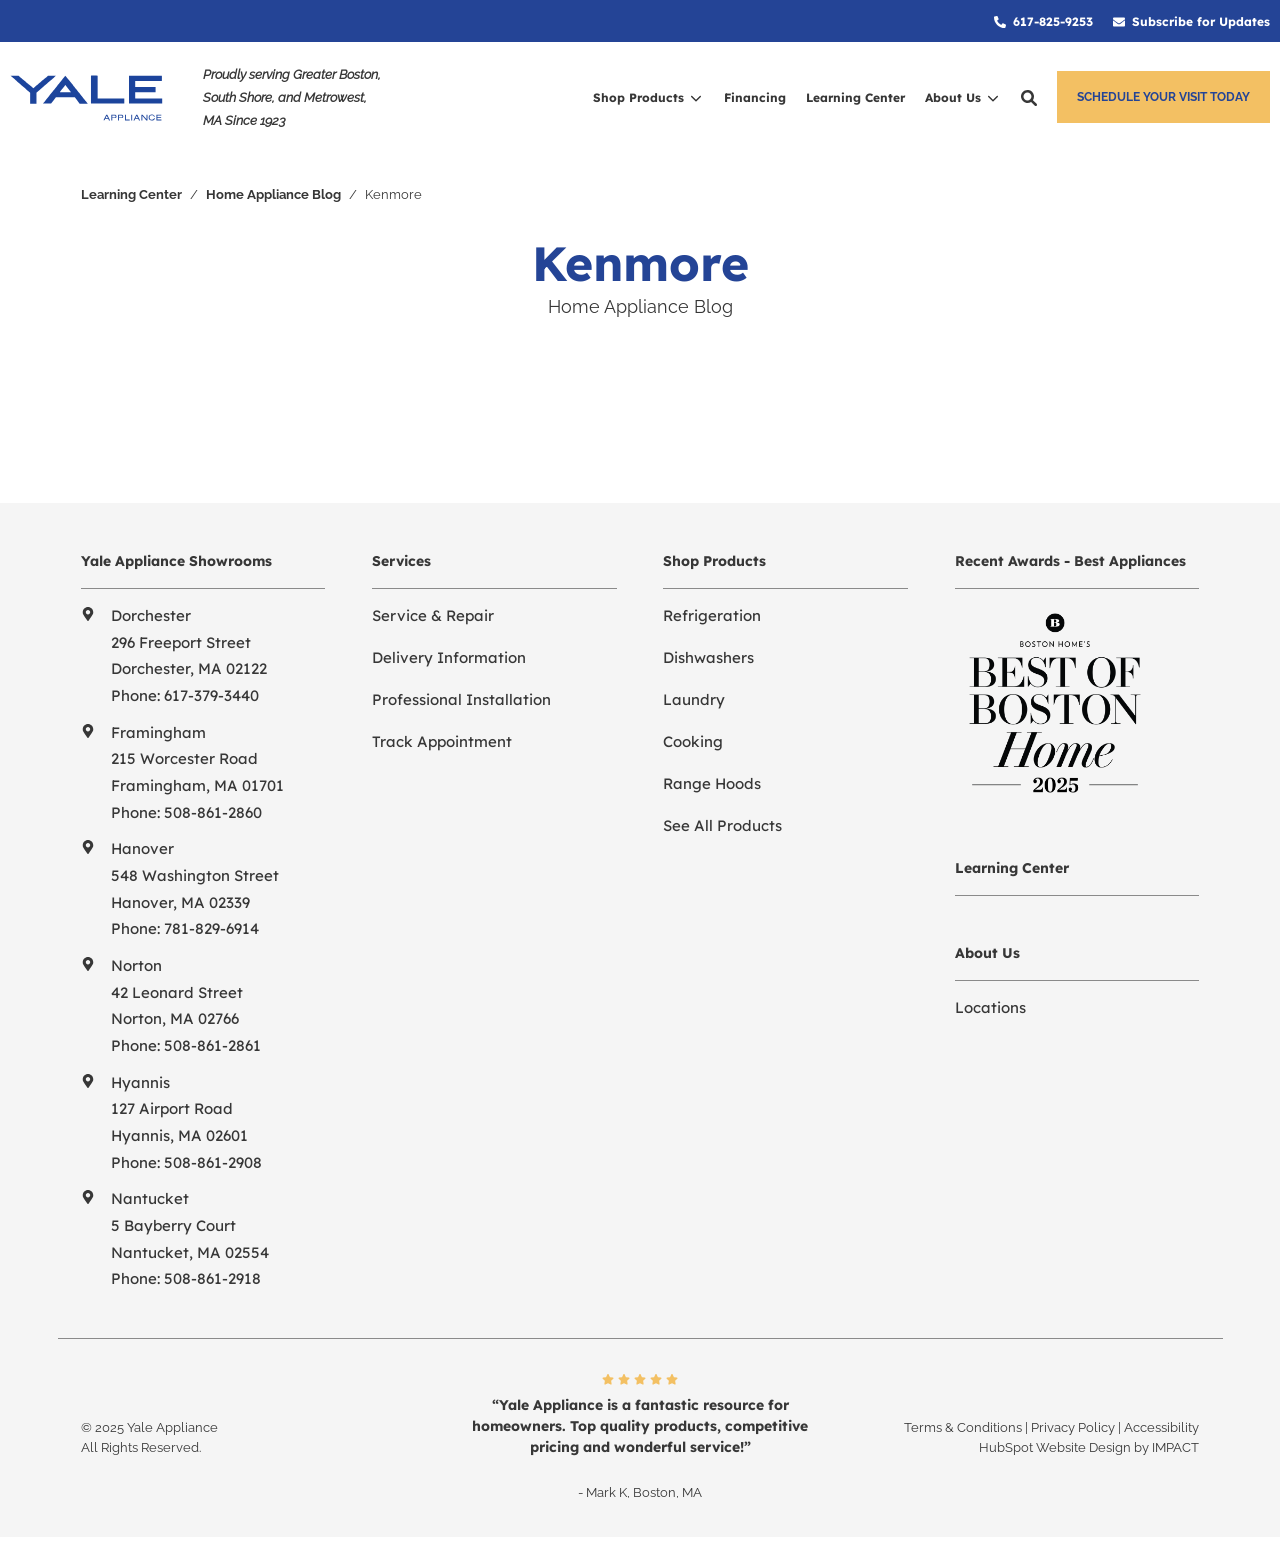 The image size is (1280, 1541). Describe the element at coordinates (433, 615) in the screenshot. I see `Service & Repair [menuitem]` at that location.